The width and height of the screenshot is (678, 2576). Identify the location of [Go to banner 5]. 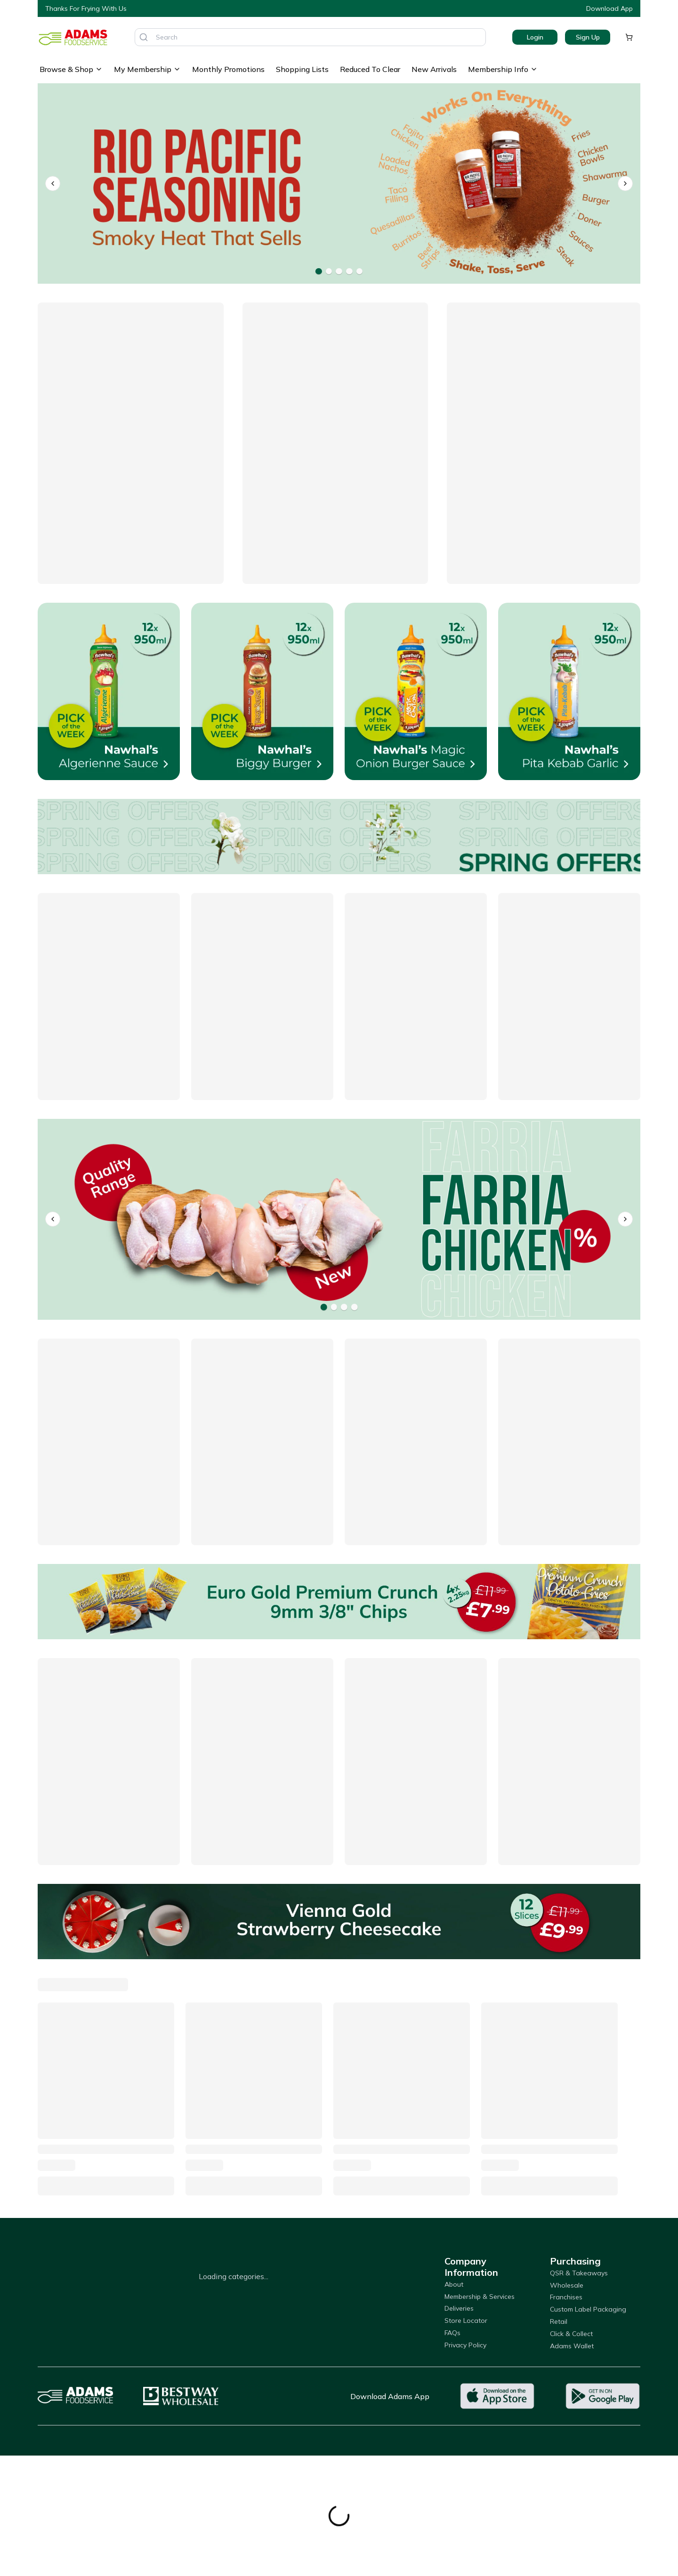
(359, 271).